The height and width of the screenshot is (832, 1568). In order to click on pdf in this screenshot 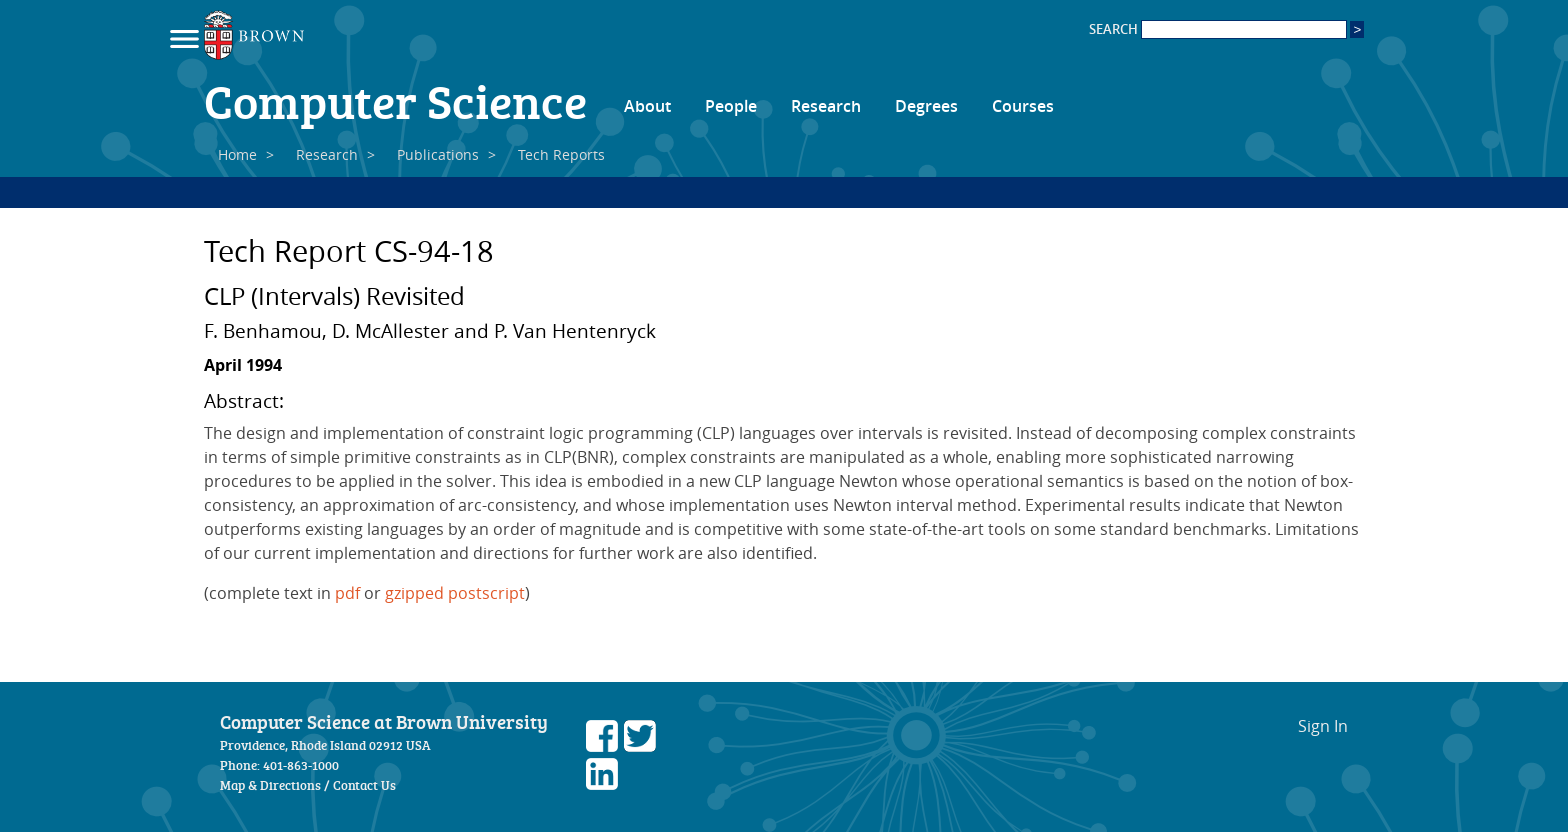, I will do `click(347, 593)`.